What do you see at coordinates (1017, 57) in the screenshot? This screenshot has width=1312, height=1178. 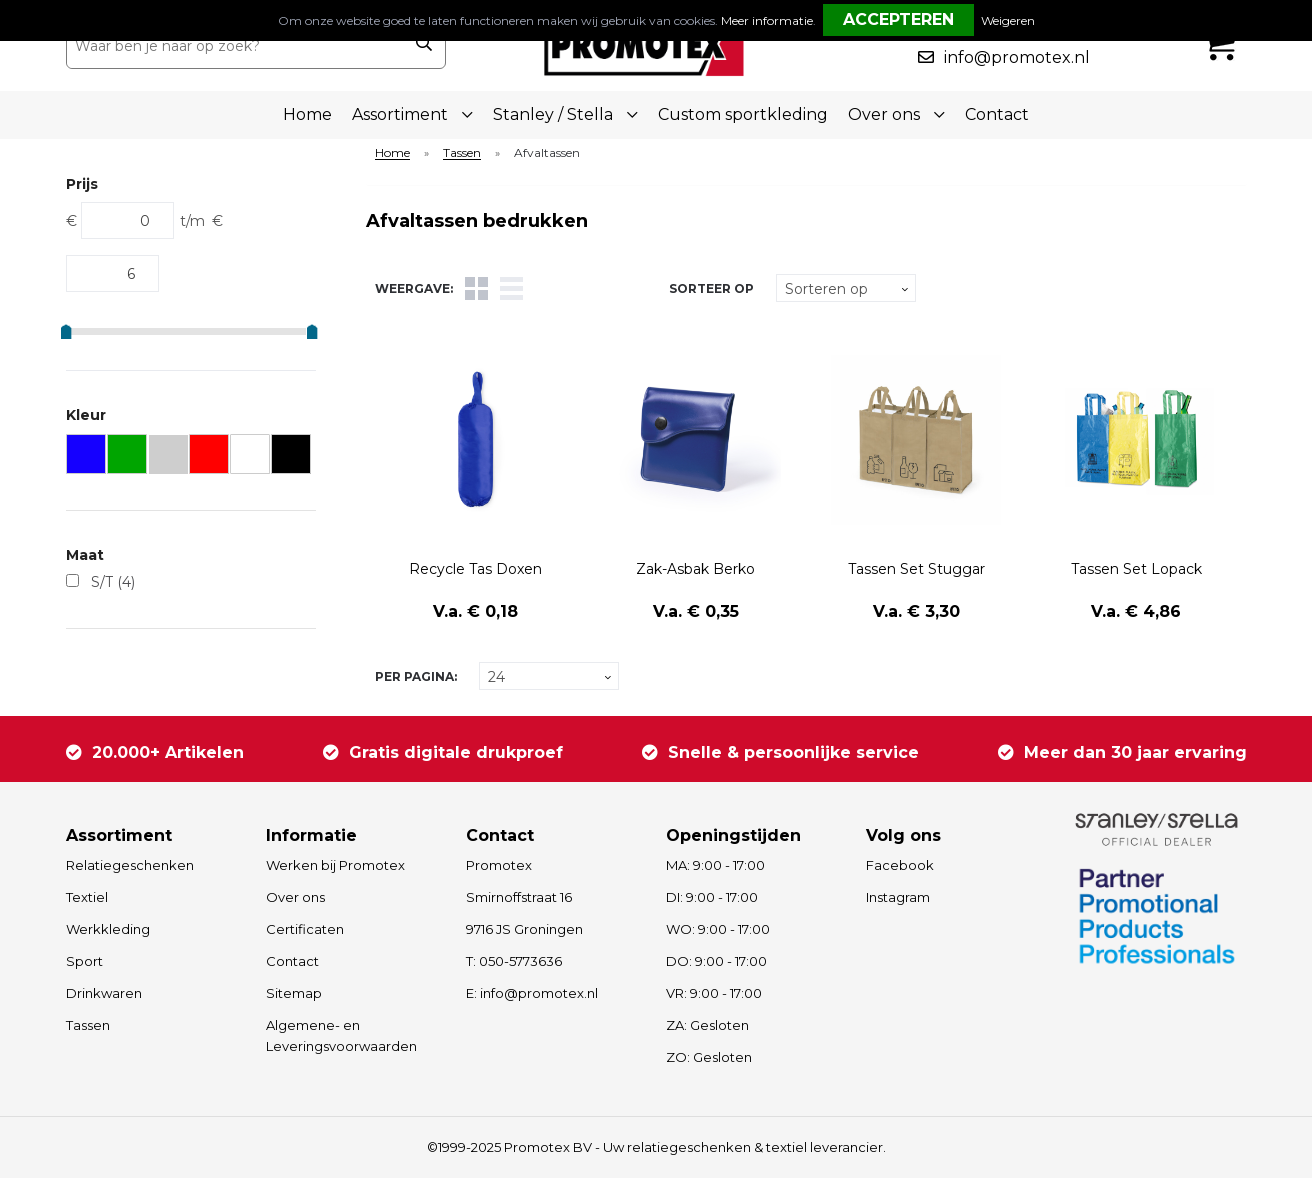 I see `info@promotex.nl` at bounding box center [1017, 57].